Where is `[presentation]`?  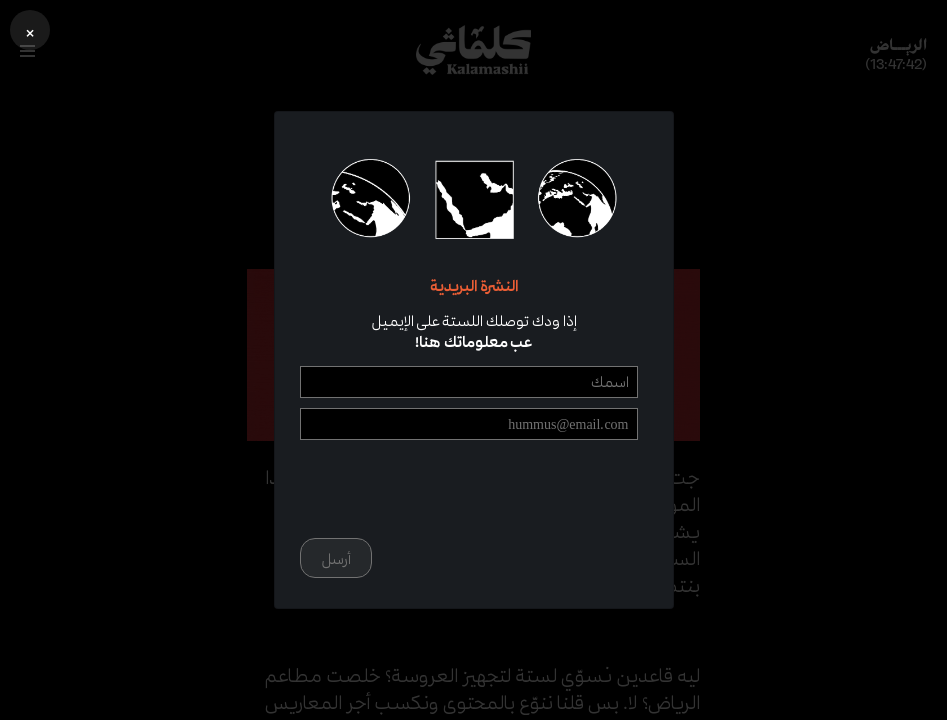 [presentation] is located at coordinates (486, 489).